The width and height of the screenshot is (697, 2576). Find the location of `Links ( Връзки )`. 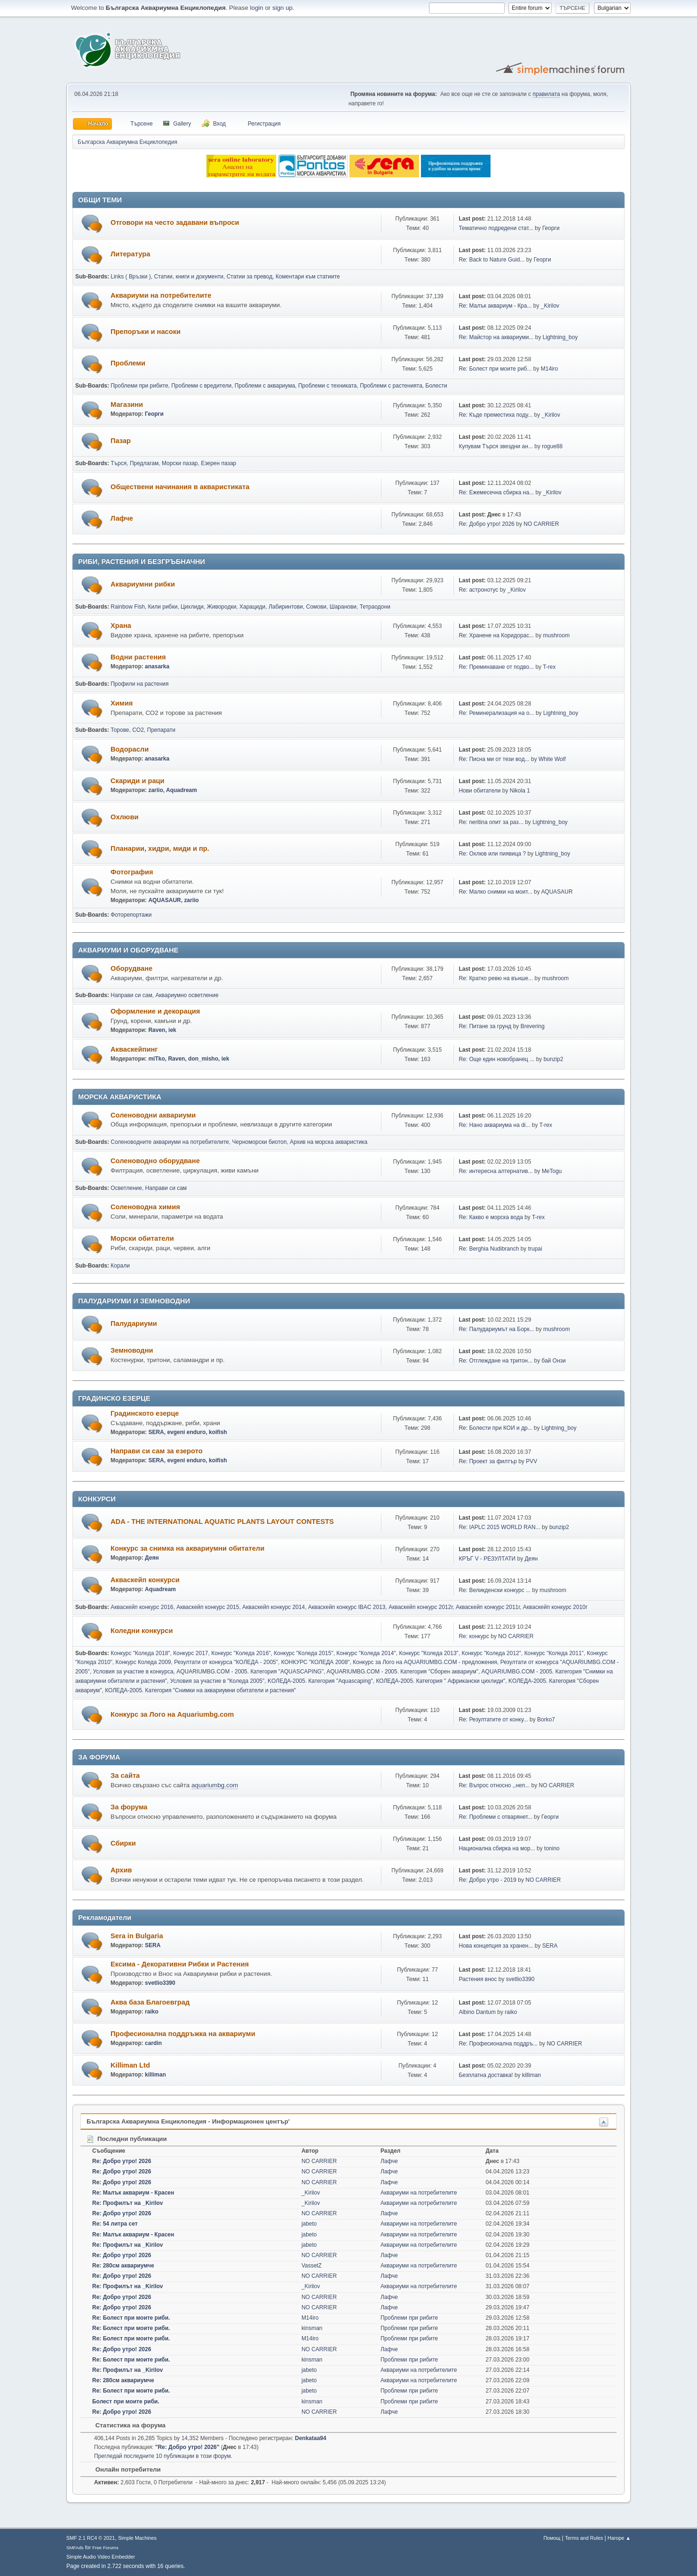

Links ( Връзки ) is located at coordinates (131, 276).